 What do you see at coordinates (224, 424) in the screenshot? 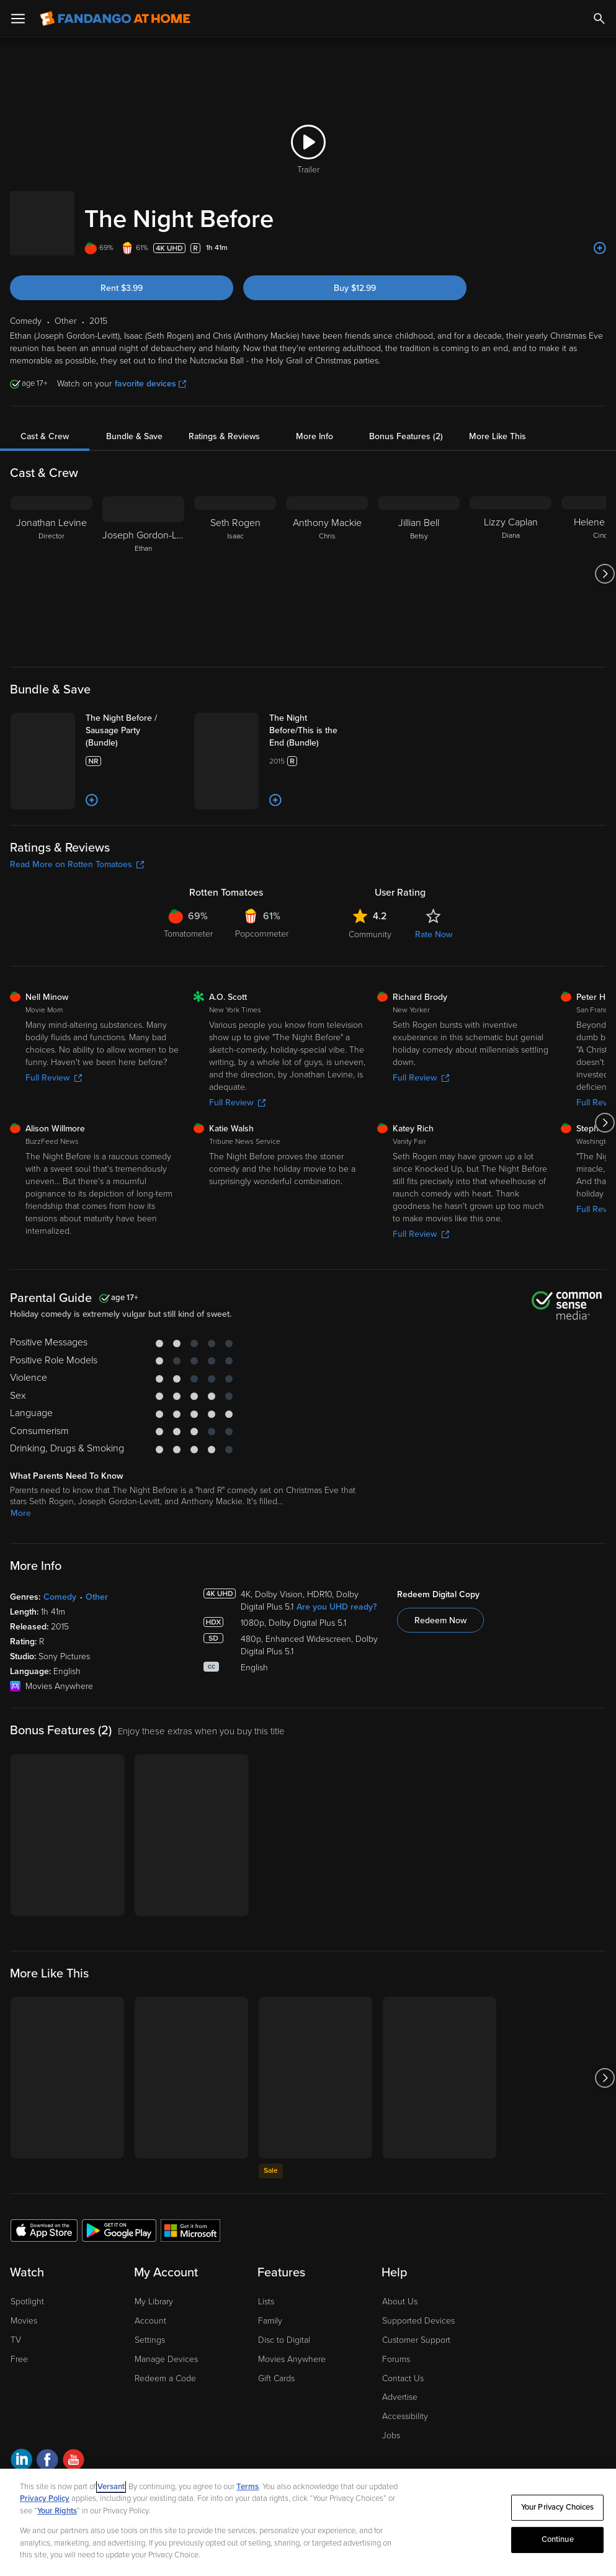
I see `Ratings & Reviews` at bounding box center [224, 424].